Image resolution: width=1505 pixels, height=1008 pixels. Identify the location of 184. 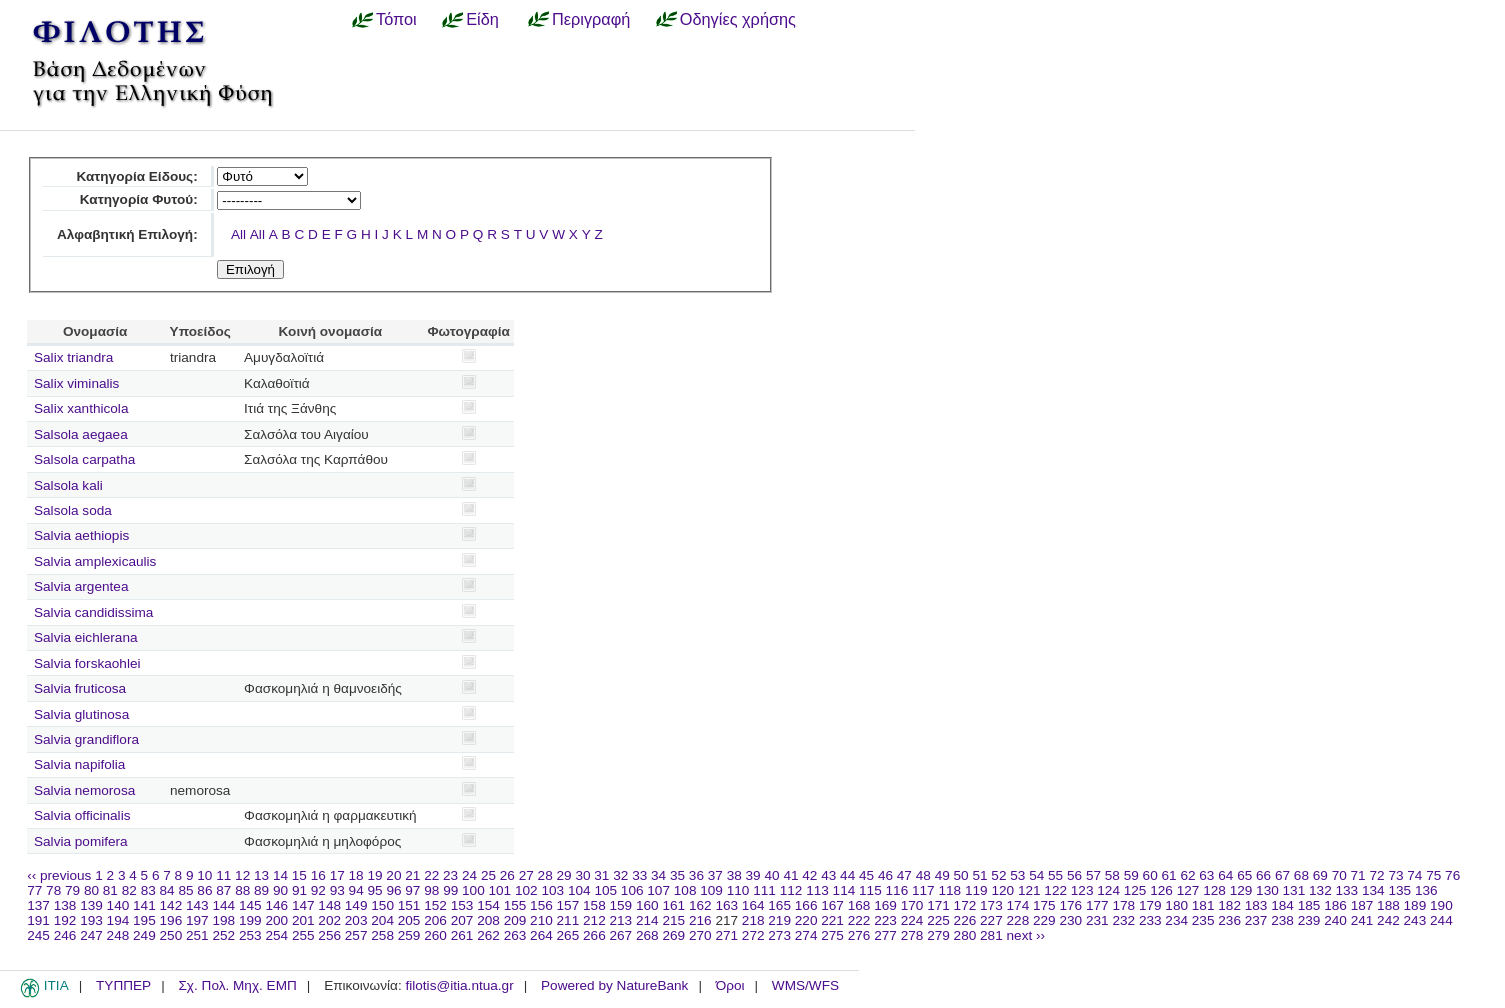
(1282, 905).